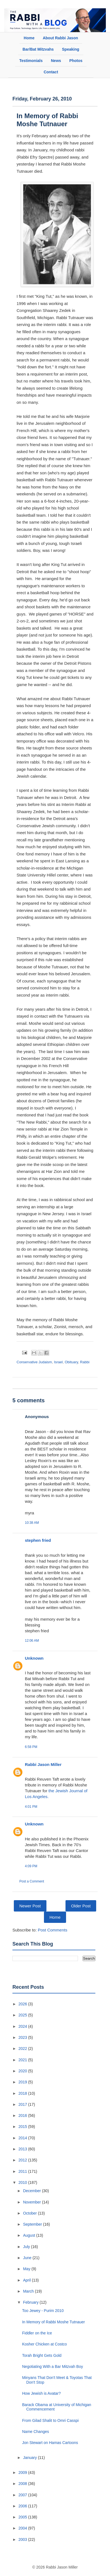 Image resolution: width=110 pixels, height=2576 pixels. I want to click on Contact, so click(51, 72).